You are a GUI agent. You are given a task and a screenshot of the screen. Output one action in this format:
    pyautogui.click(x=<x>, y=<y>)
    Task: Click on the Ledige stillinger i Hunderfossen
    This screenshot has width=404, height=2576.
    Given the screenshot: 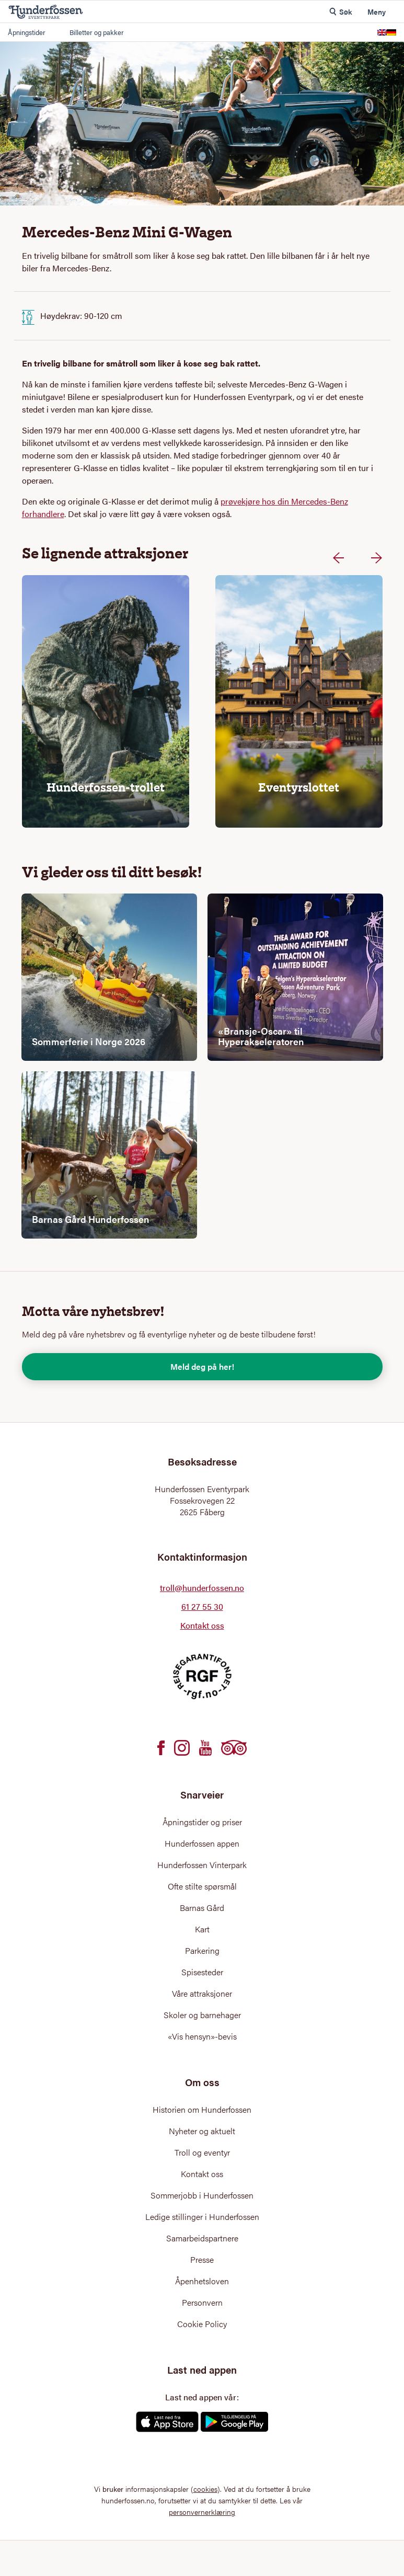 What is the action you would take?
    pyautogui.click(x=202, y=2217)
    